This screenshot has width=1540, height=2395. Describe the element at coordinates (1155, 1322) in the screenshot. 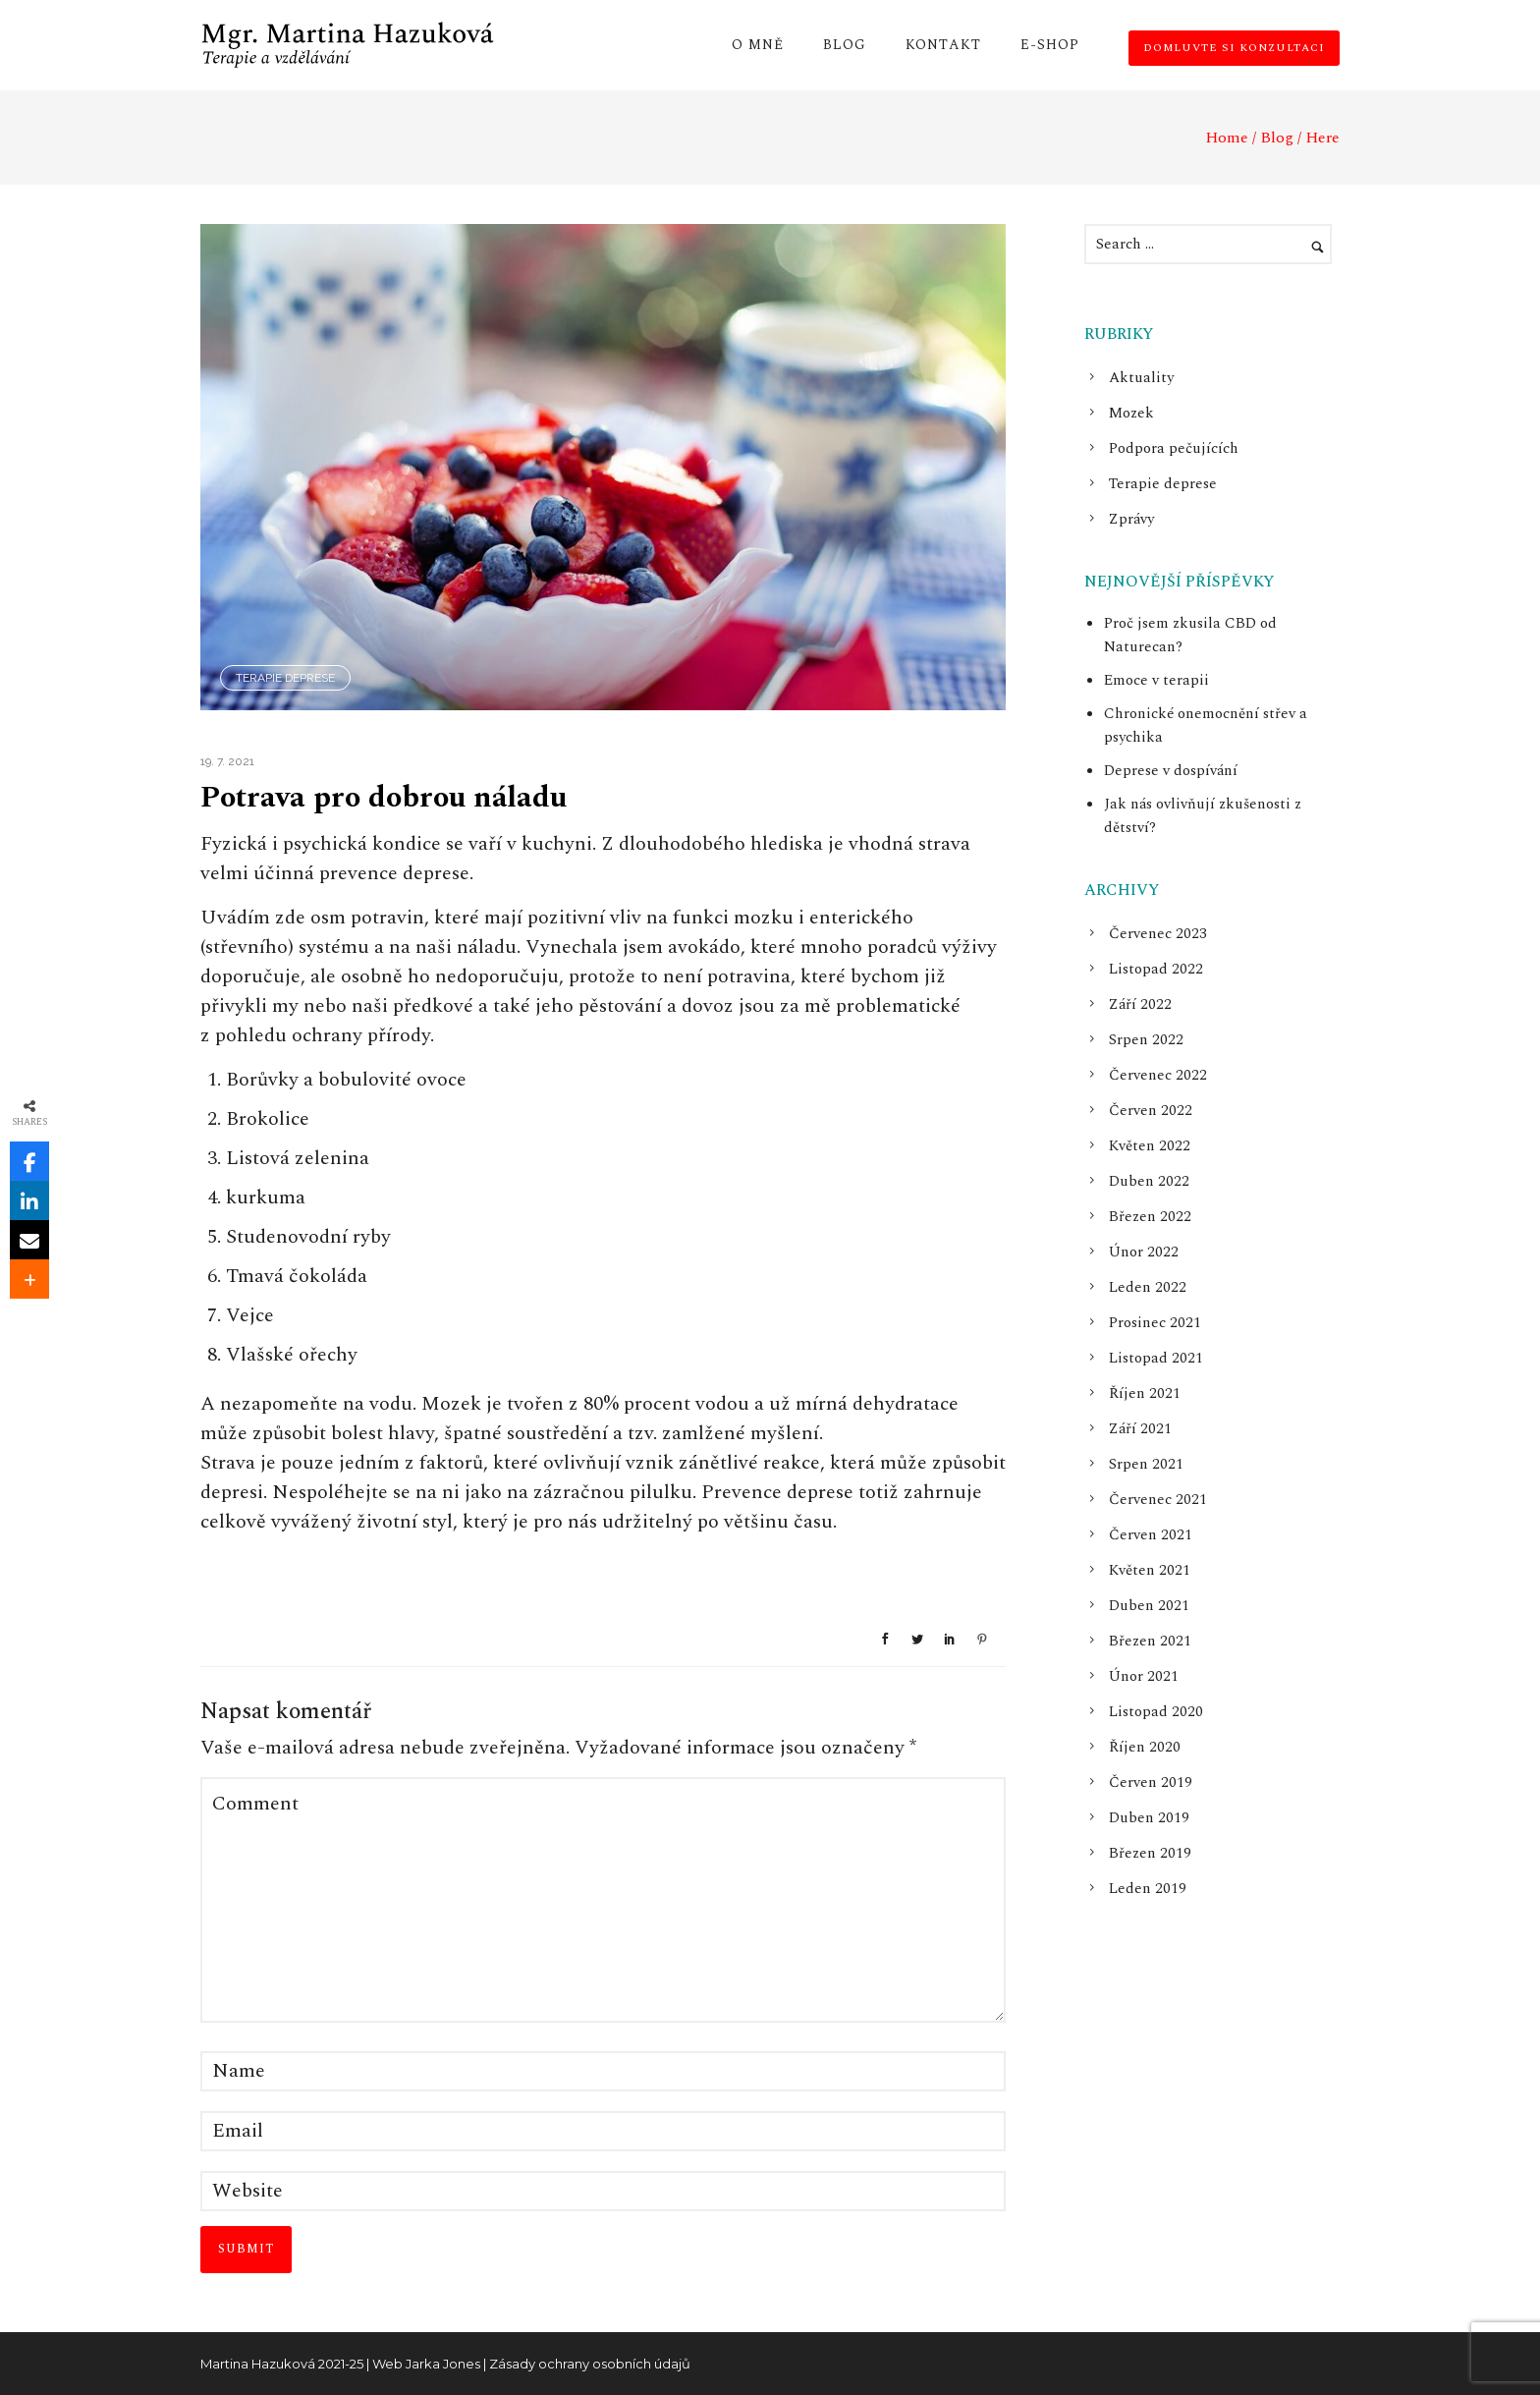

I see `Prosinec 2021` at that location.